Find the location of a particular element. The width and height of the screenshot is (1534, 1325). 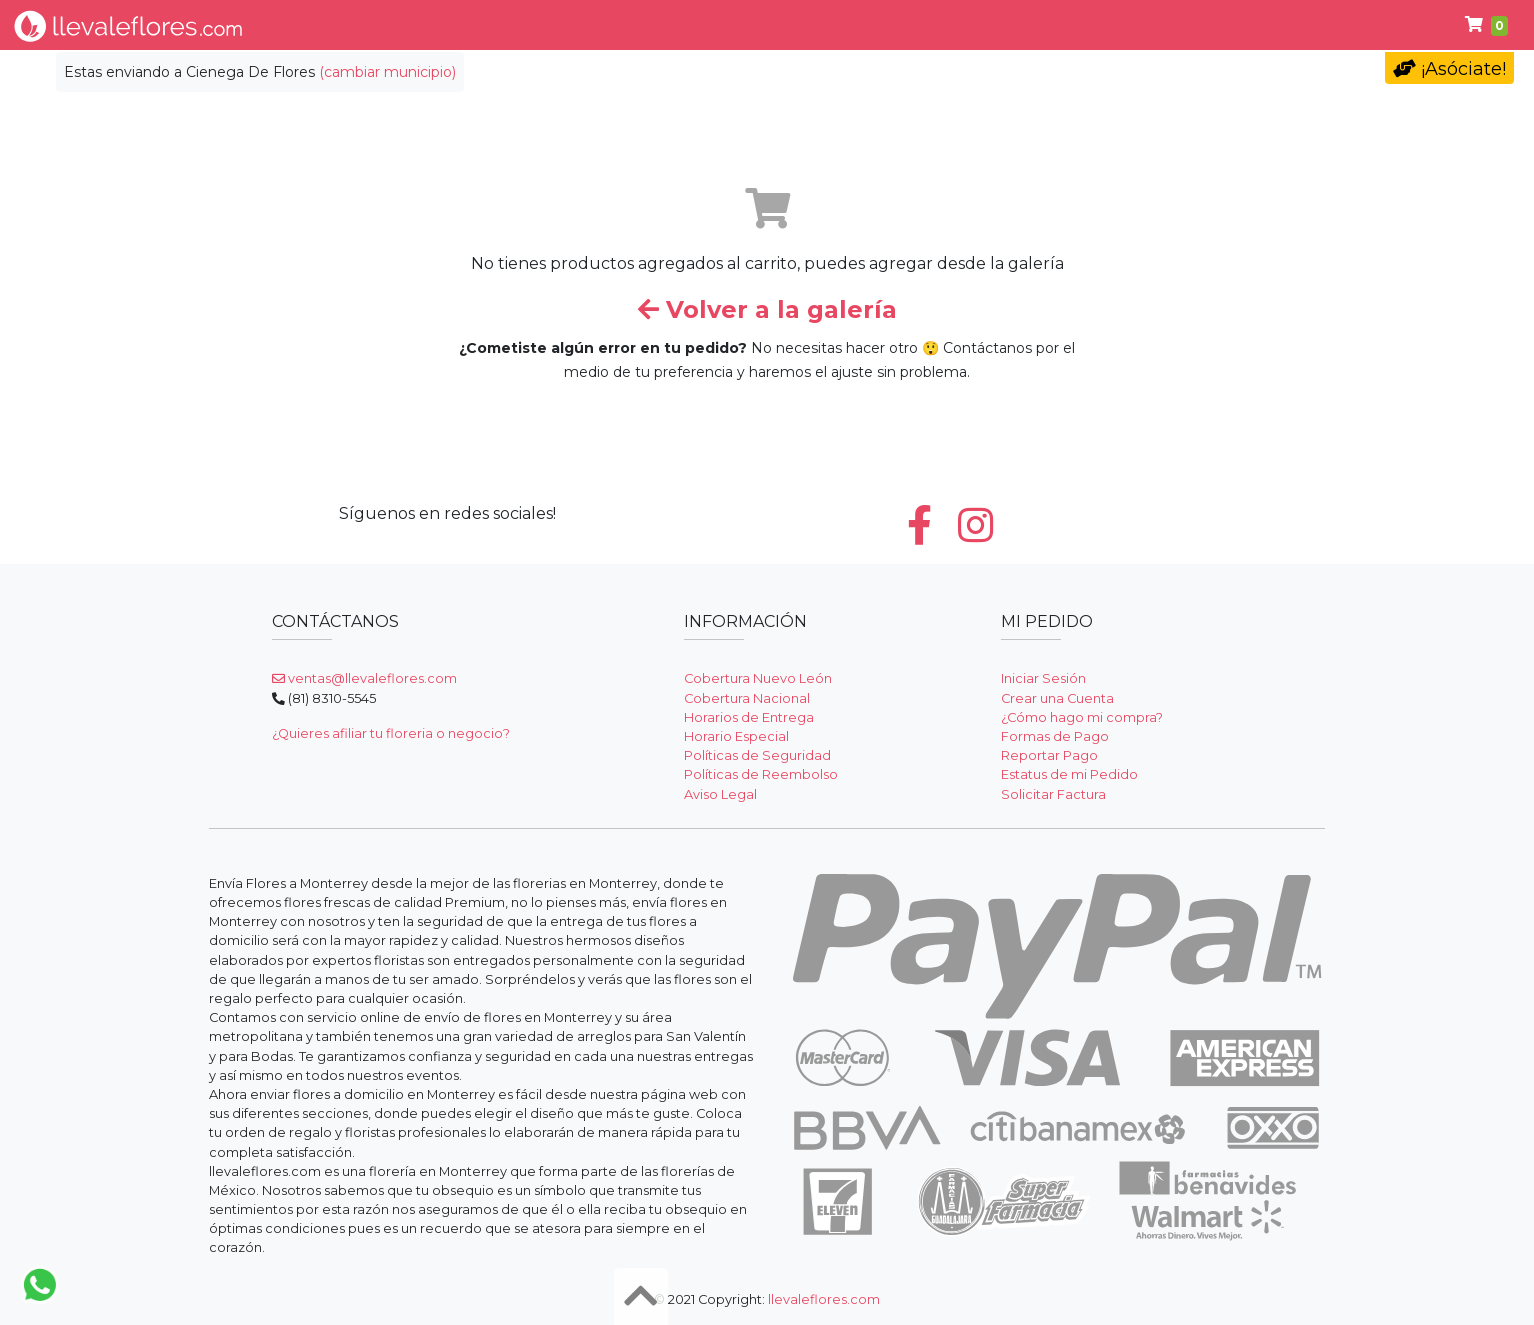

Regalos is located at coordinates (742, 25).